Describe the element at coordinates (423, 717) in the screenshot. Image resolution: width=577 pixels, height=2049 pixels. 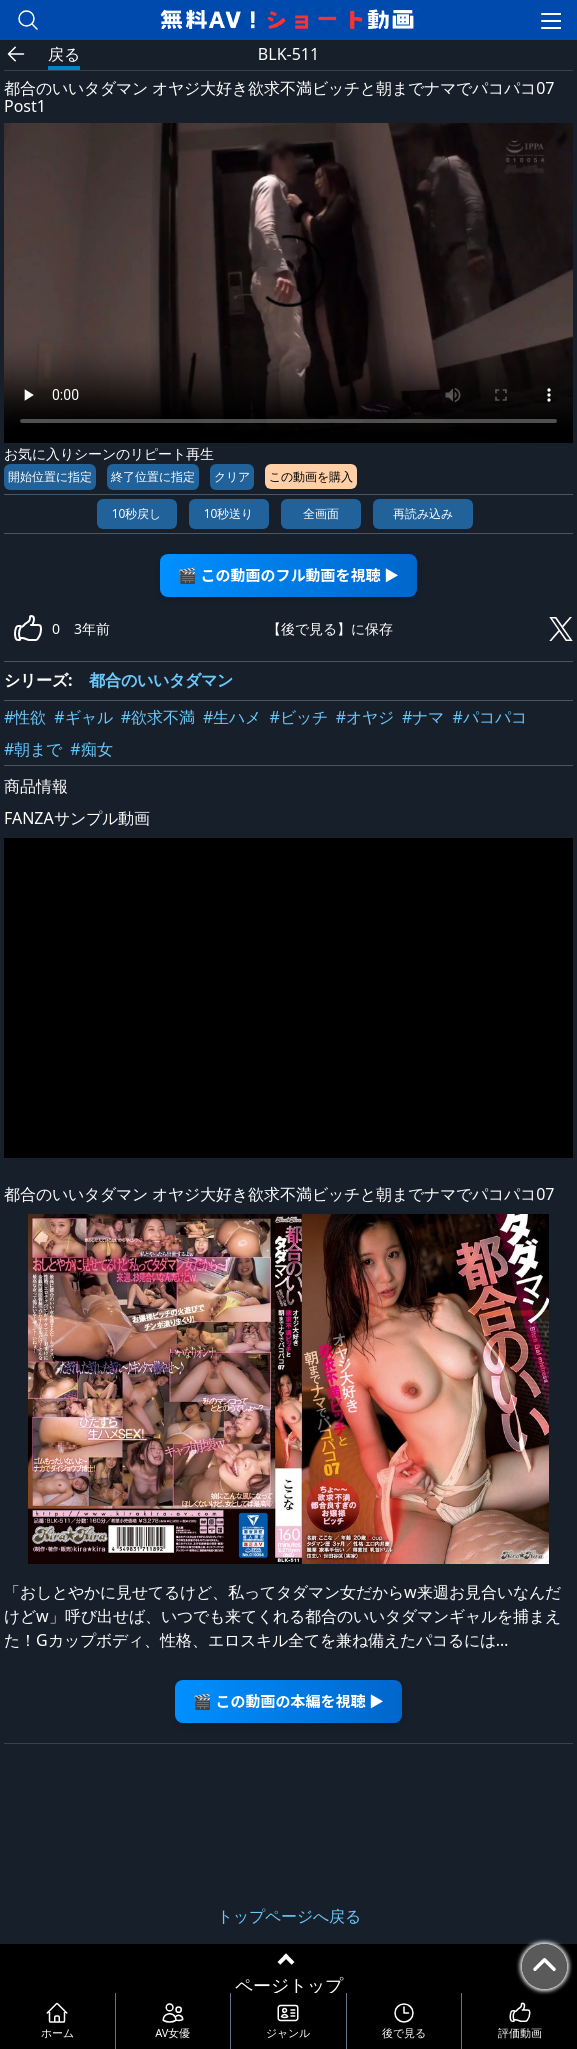
I see `#ナマ` at that location.